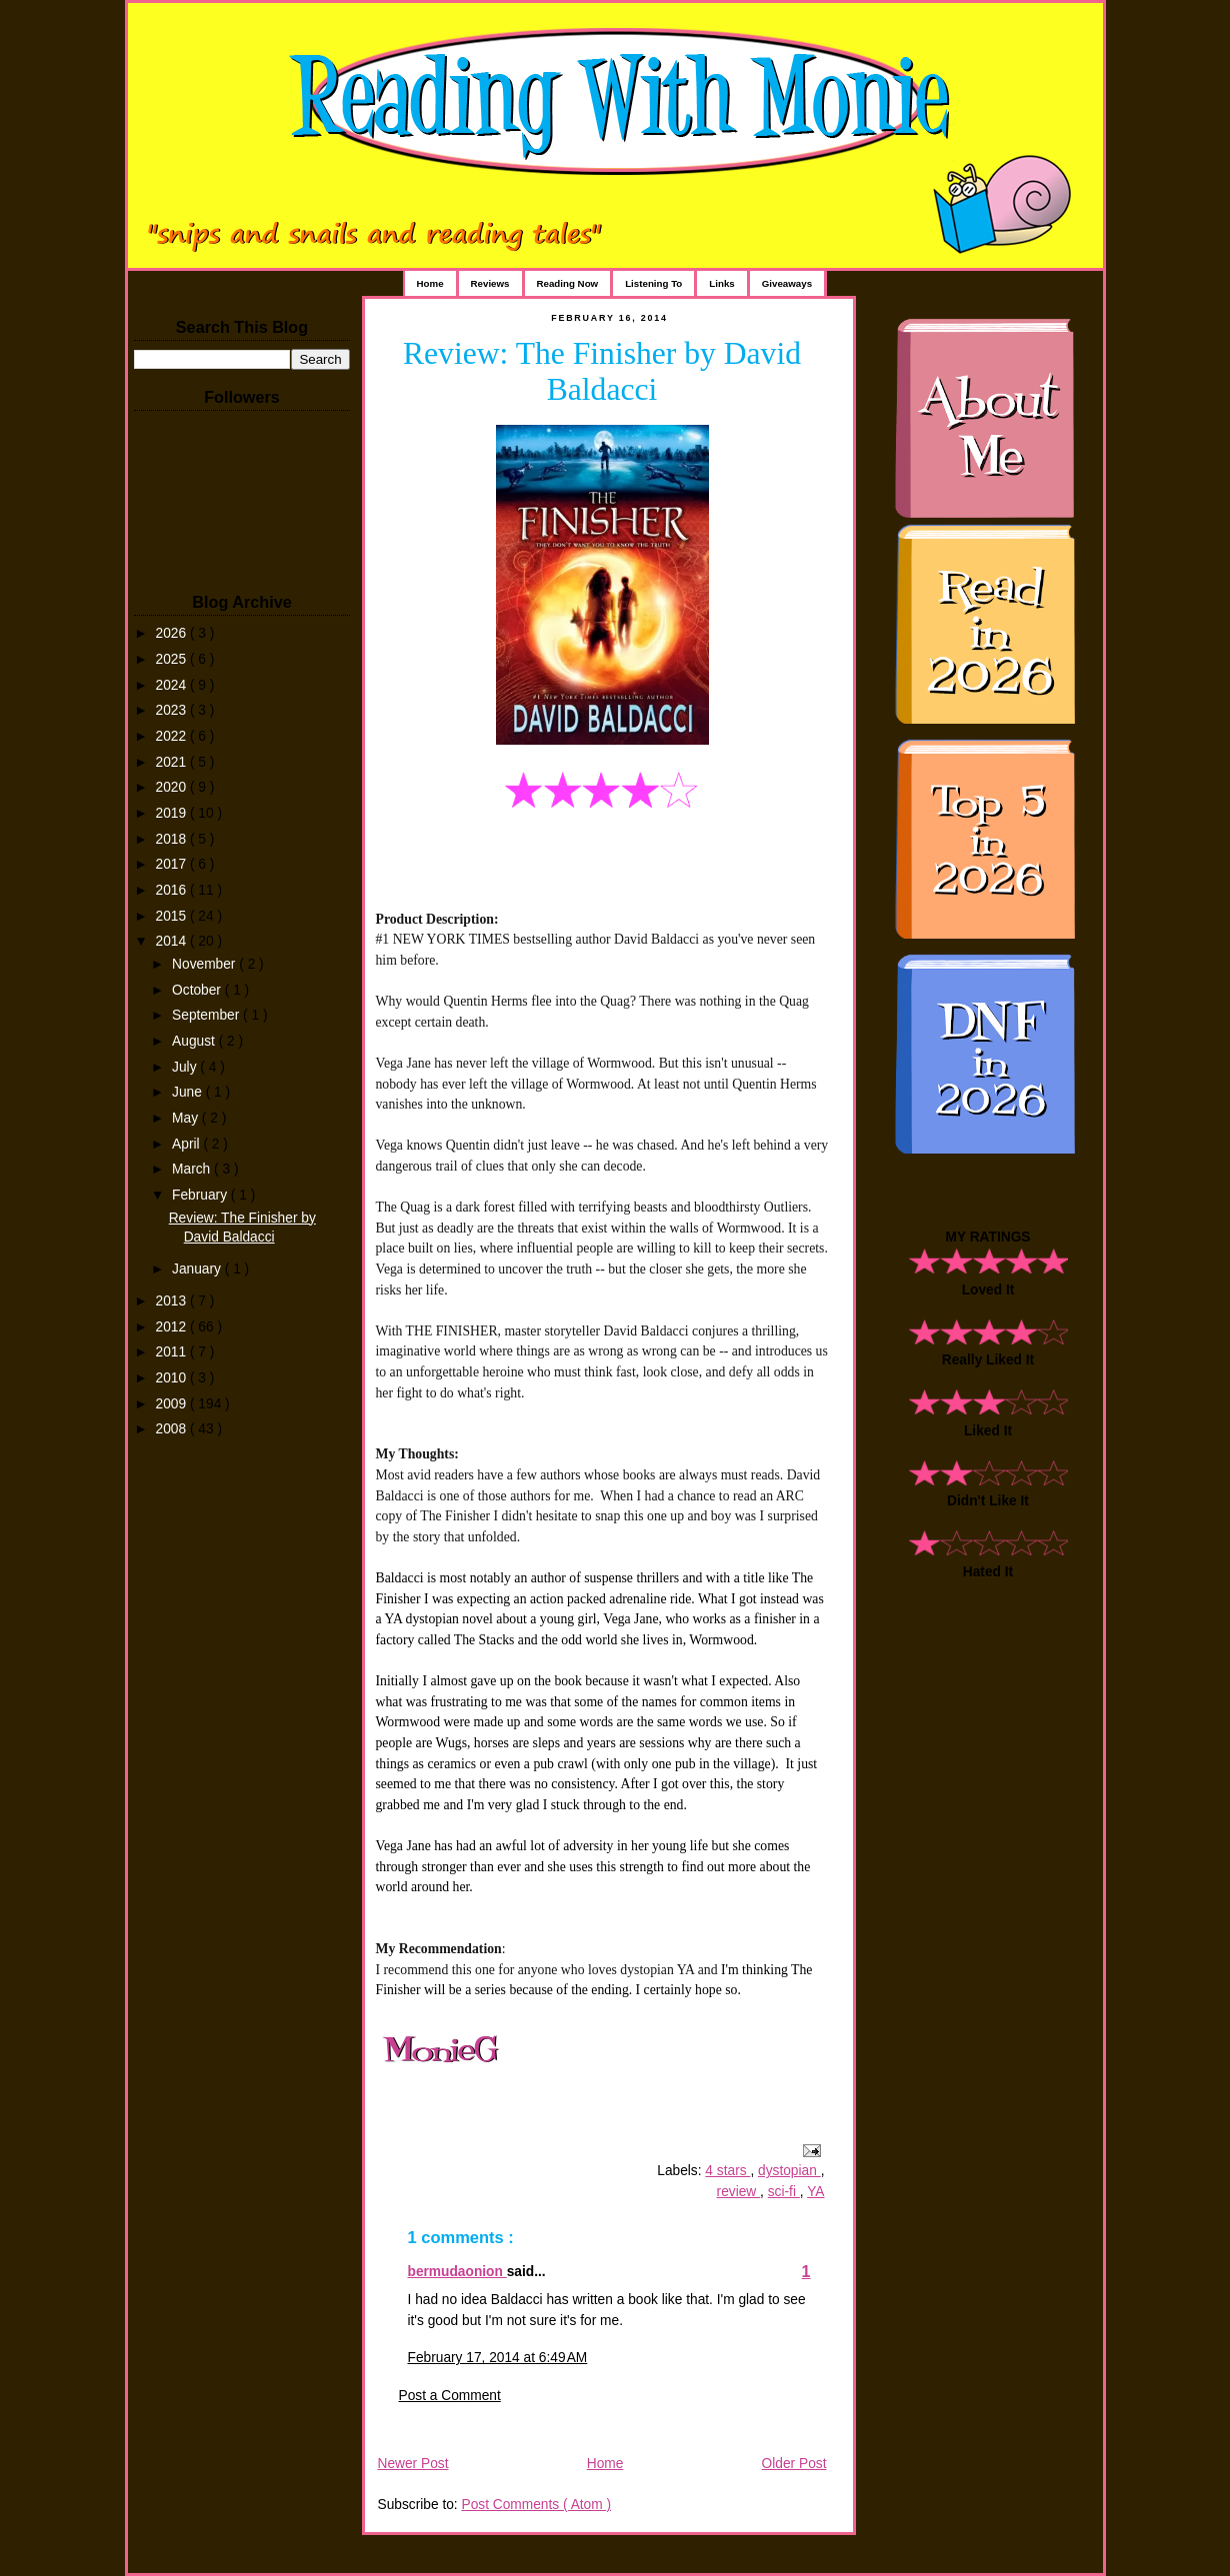 Image resolution: width=1230 pixels, height=2576 pixels. Describe the element at coordinates (498, 2357) in the screenshot. I see `February 17, 2014 at 6:49 AM` at that location.